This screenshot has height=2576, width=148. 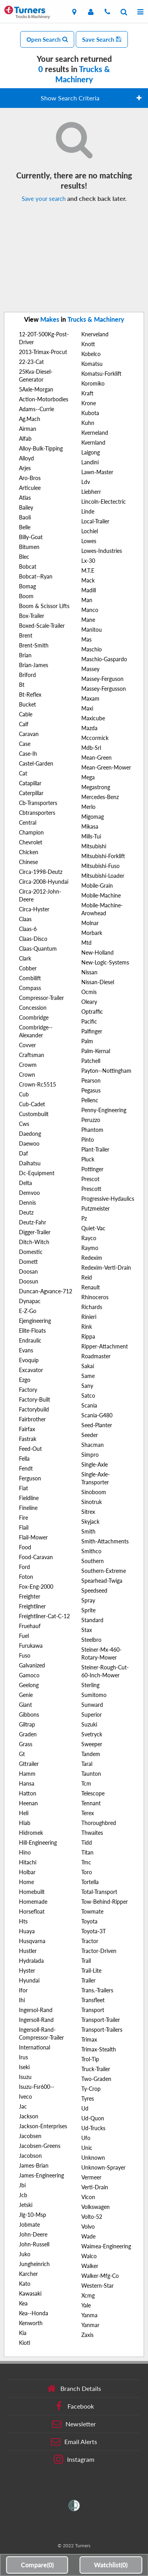 What do you see at coordinates (91, 491) in the screenshot?
I see `Liebherr` at bounding box center [91, 491].